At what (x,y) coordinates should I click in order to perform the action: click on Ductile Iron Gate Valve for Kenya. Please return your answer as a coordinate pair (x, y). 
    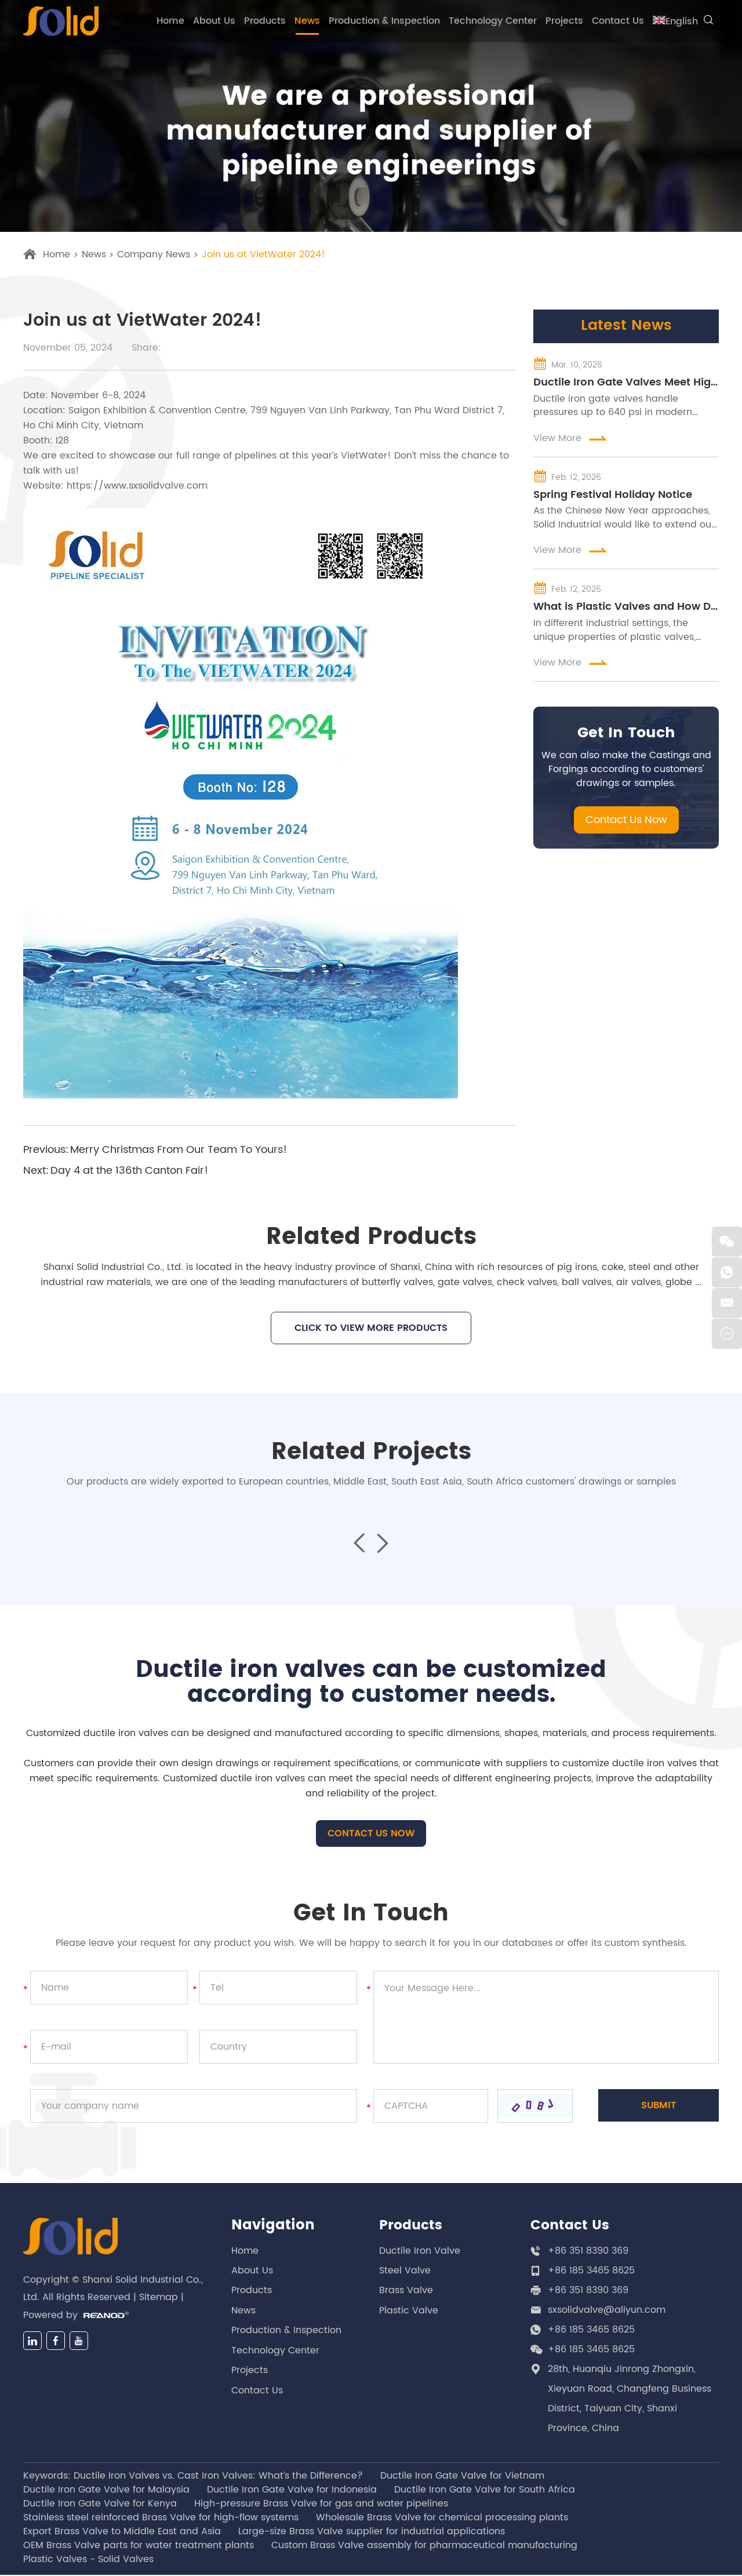
    Looking at the image, I should click on (100, 2505).